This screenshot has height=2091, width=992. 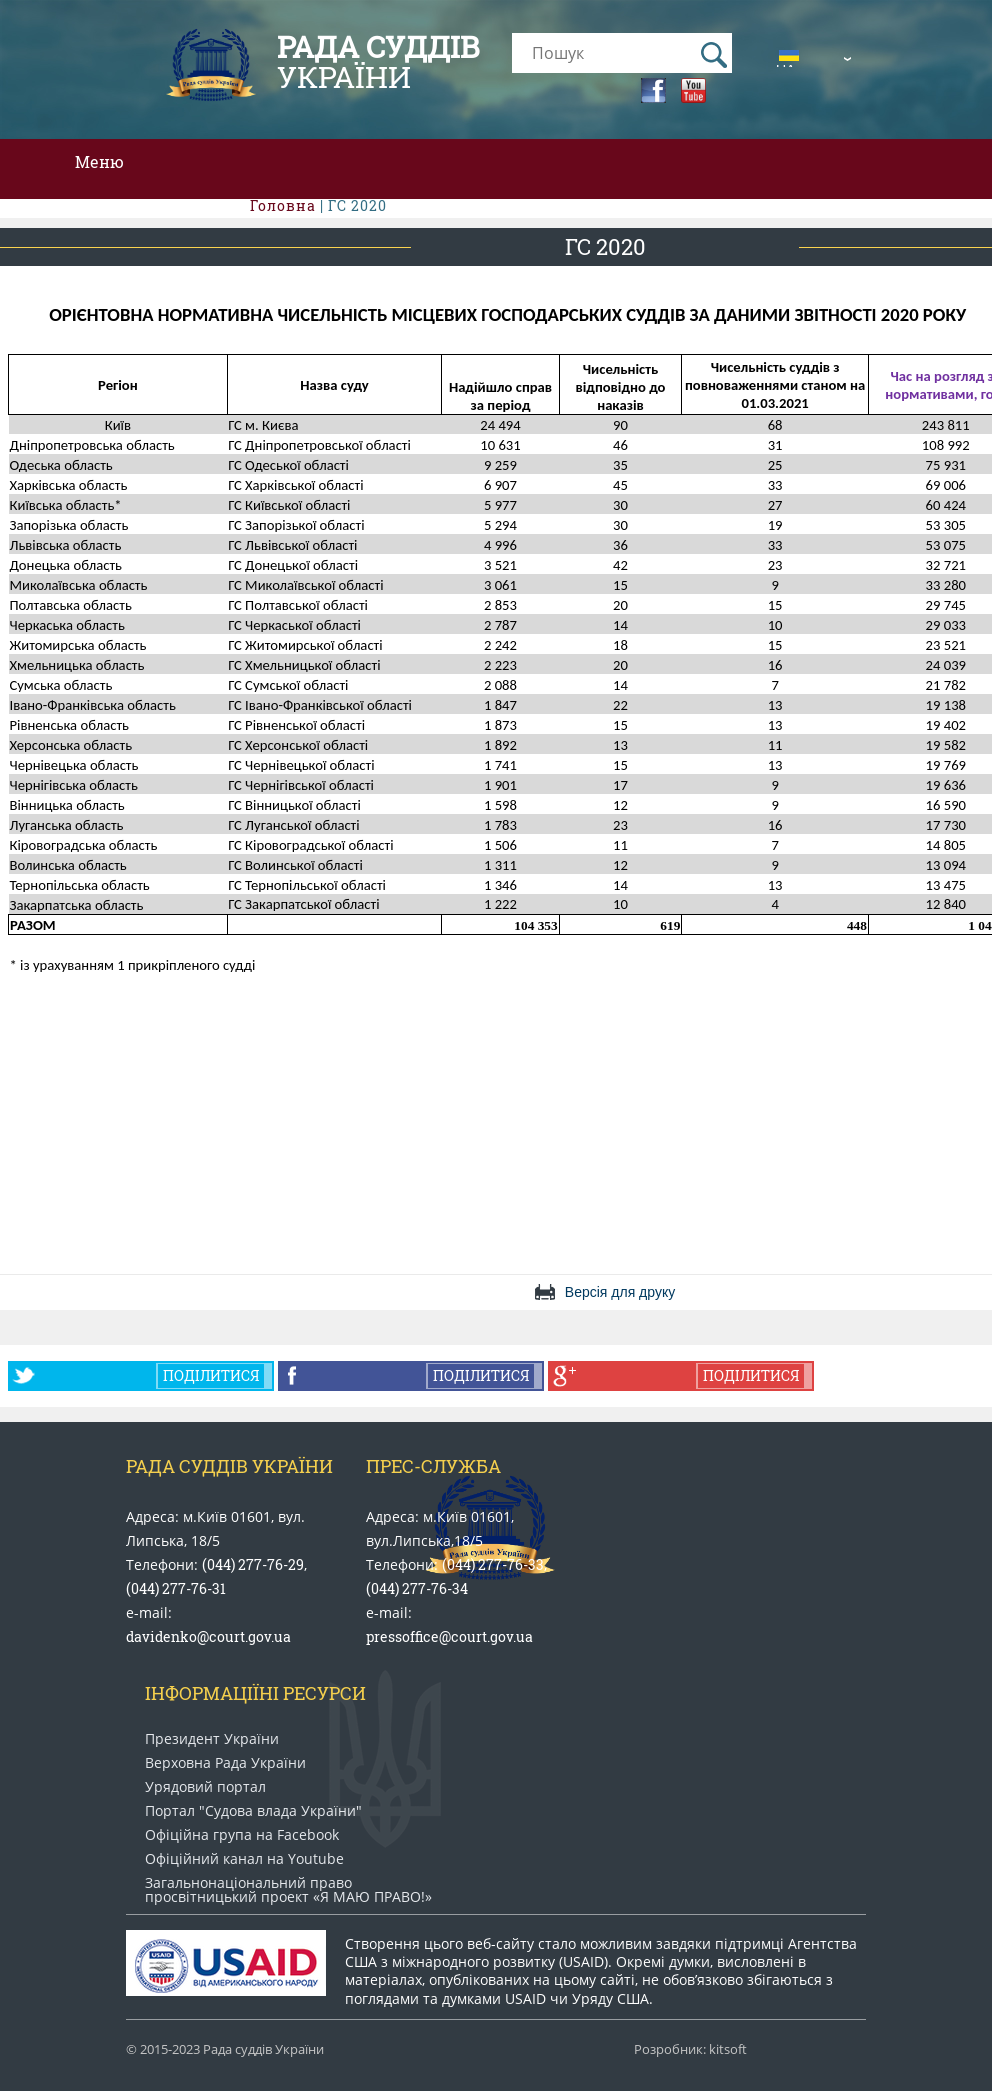 What do you see at coordinates (212, 1739) in the screenshot?
I see `Президент України` at bounding box center [212, 1739].